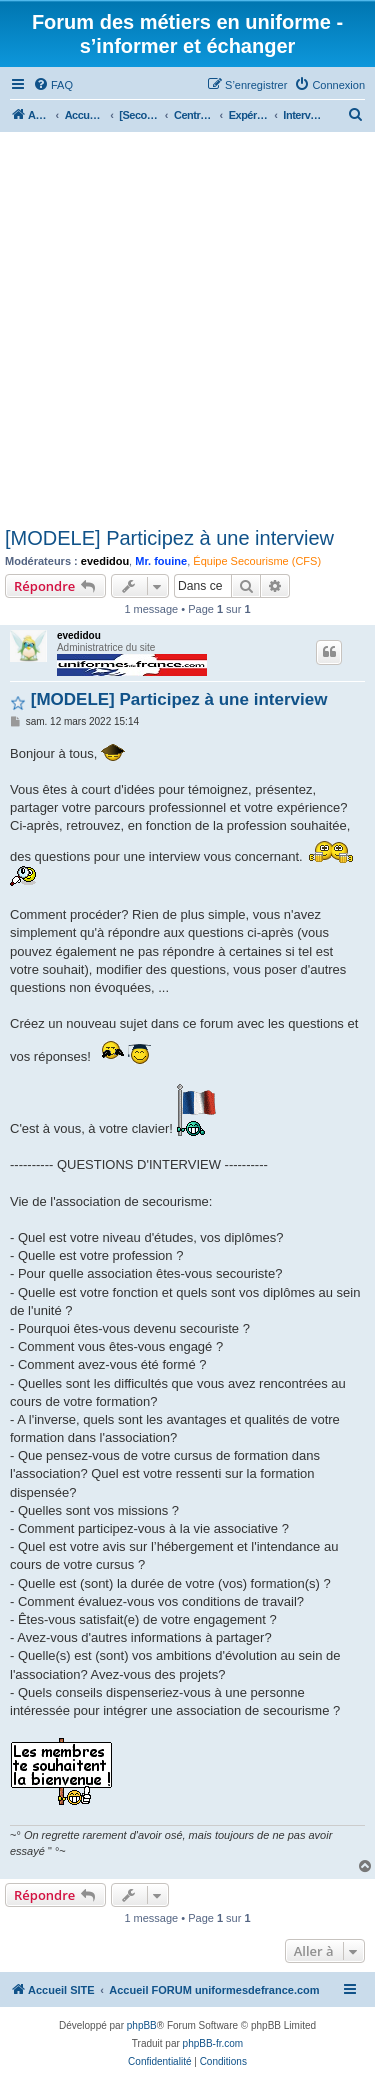  Describe the element at coordinates (213, 2043) in the screenshot. I see `phpBB-fr.com` at that location.